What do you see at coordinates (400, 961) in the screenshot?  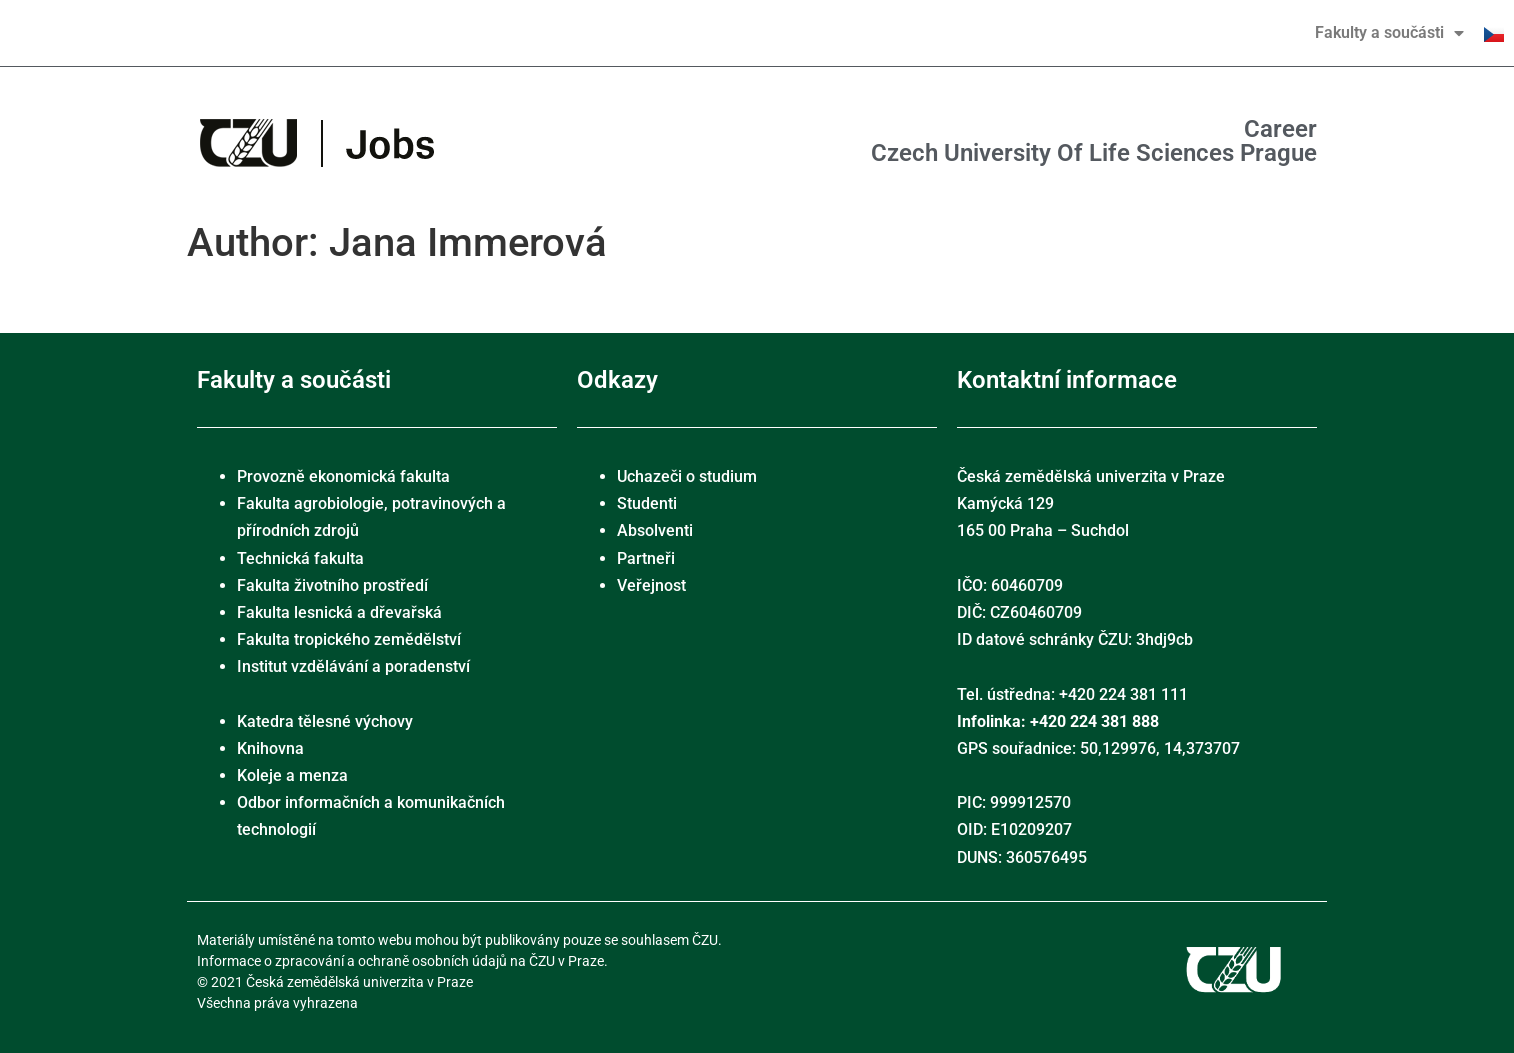 I see `Informace o zpracování a ochraně osobních údajů na ČZU v Praze` at bounding box center [400, 961].